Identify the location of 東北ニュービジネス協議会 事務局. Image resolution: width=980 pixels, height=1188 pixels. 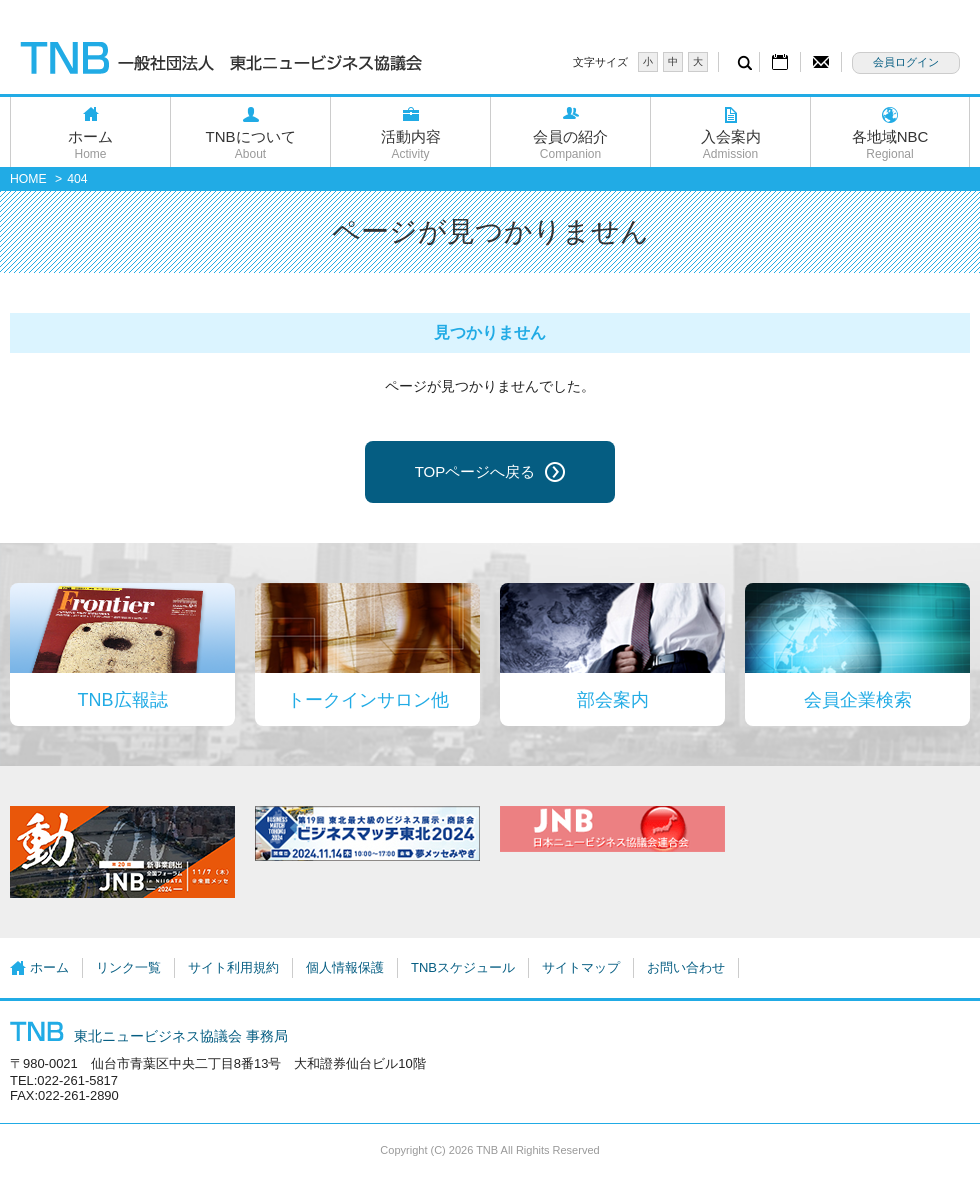
(149, 1036).